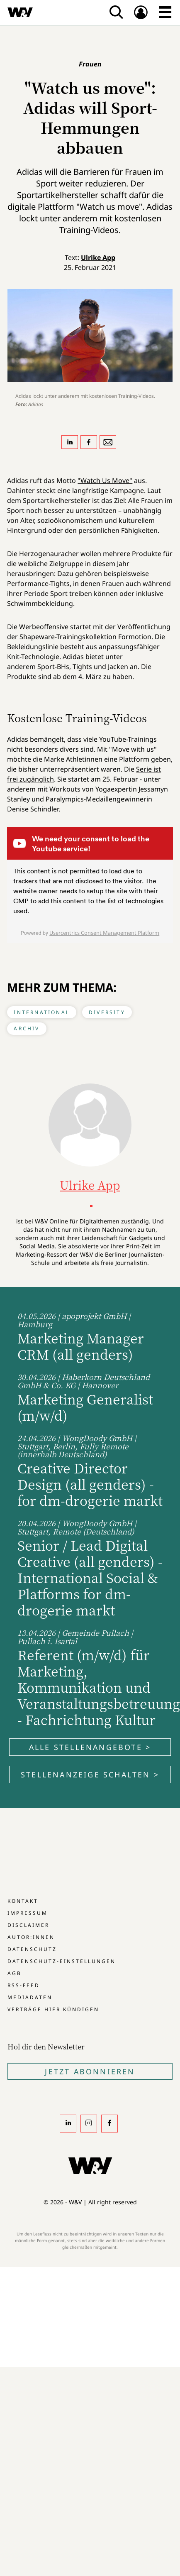  I want to click on Mediadaten, so click(29, 1997).